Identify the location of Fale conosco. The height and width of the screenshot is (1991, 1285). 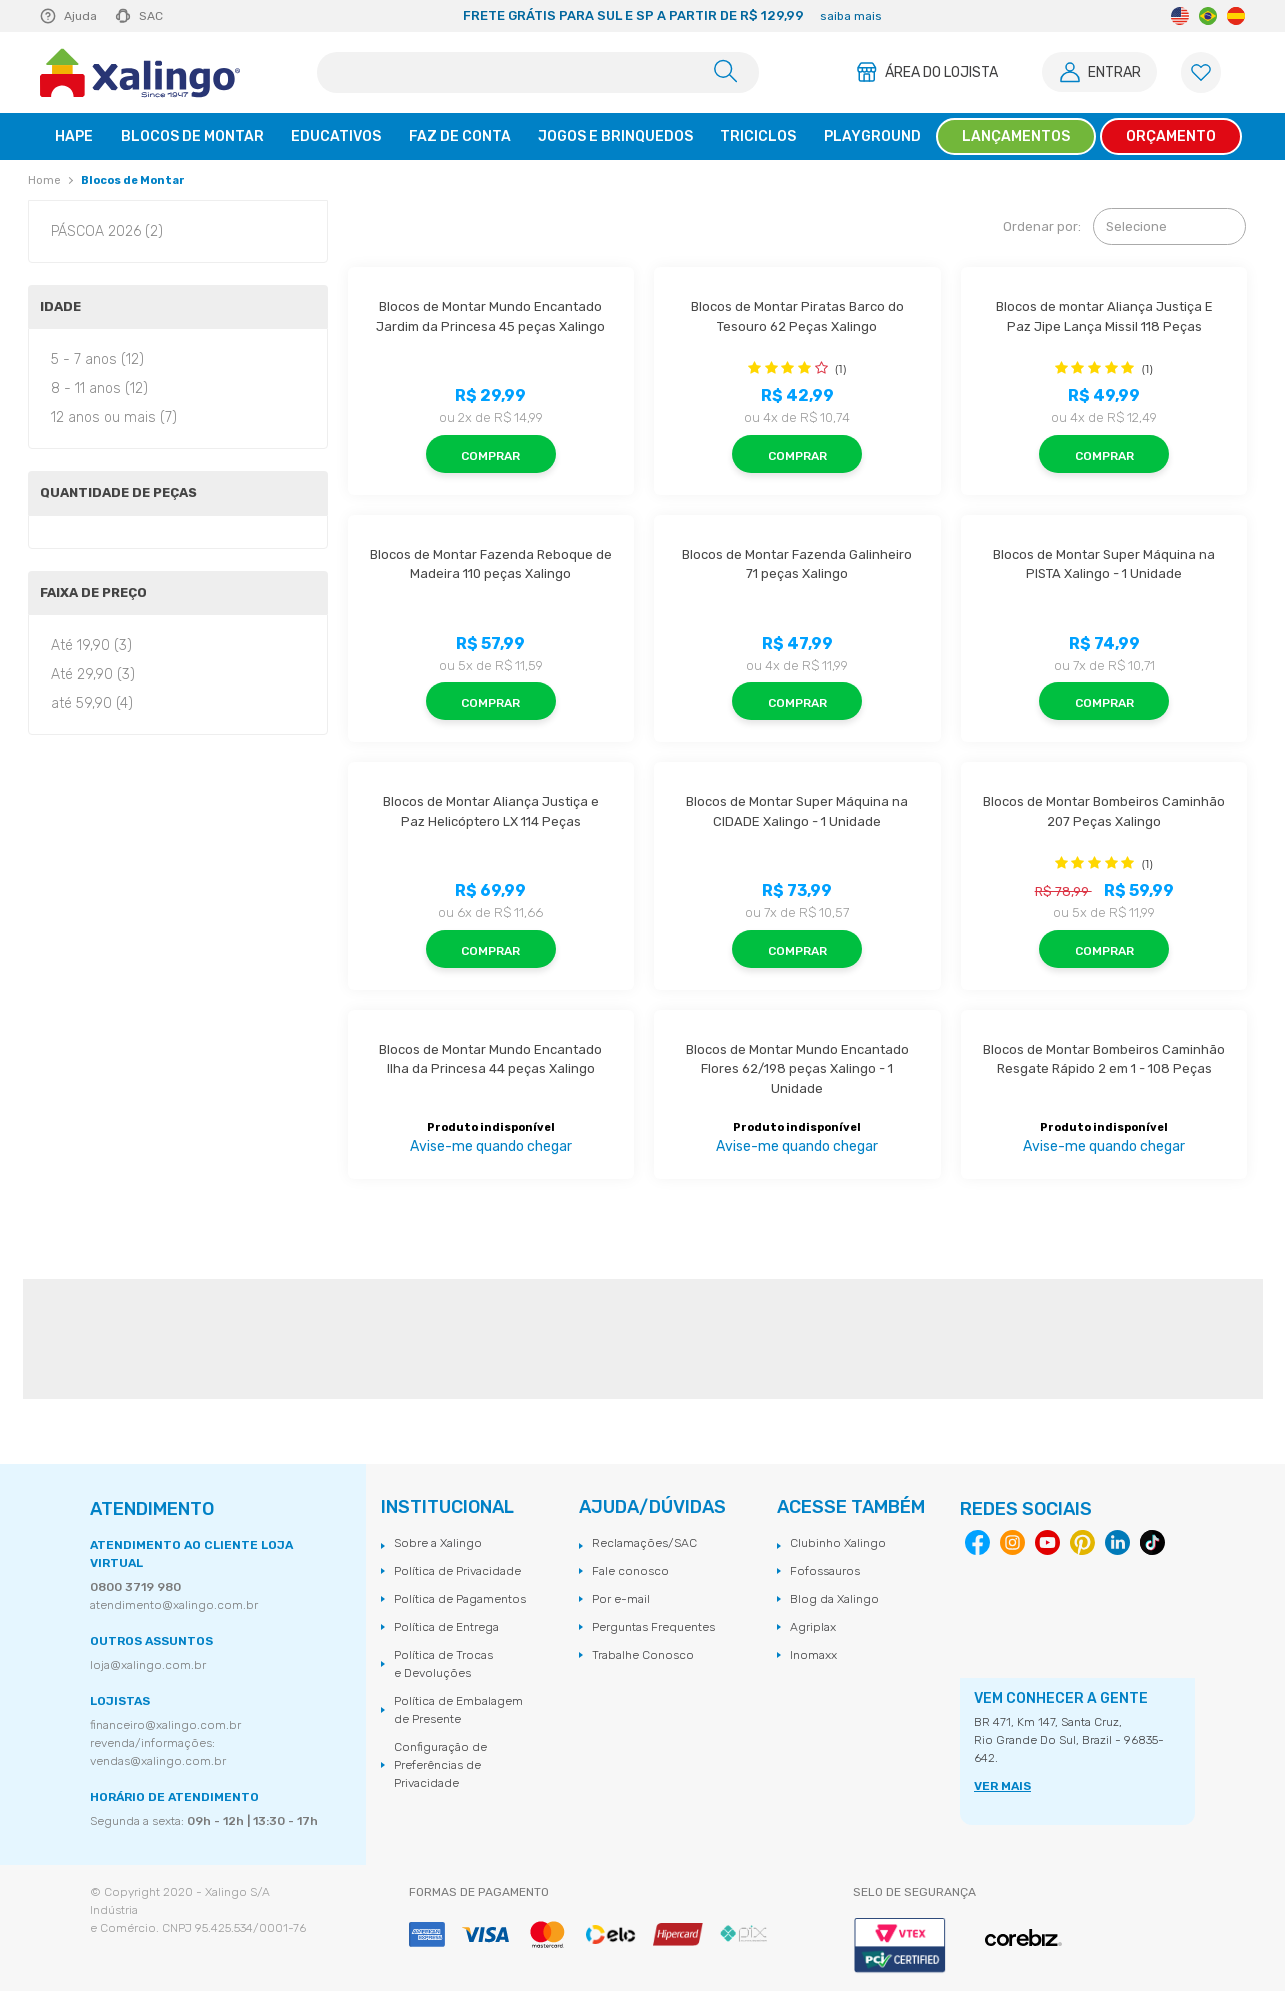
(630, 1571).